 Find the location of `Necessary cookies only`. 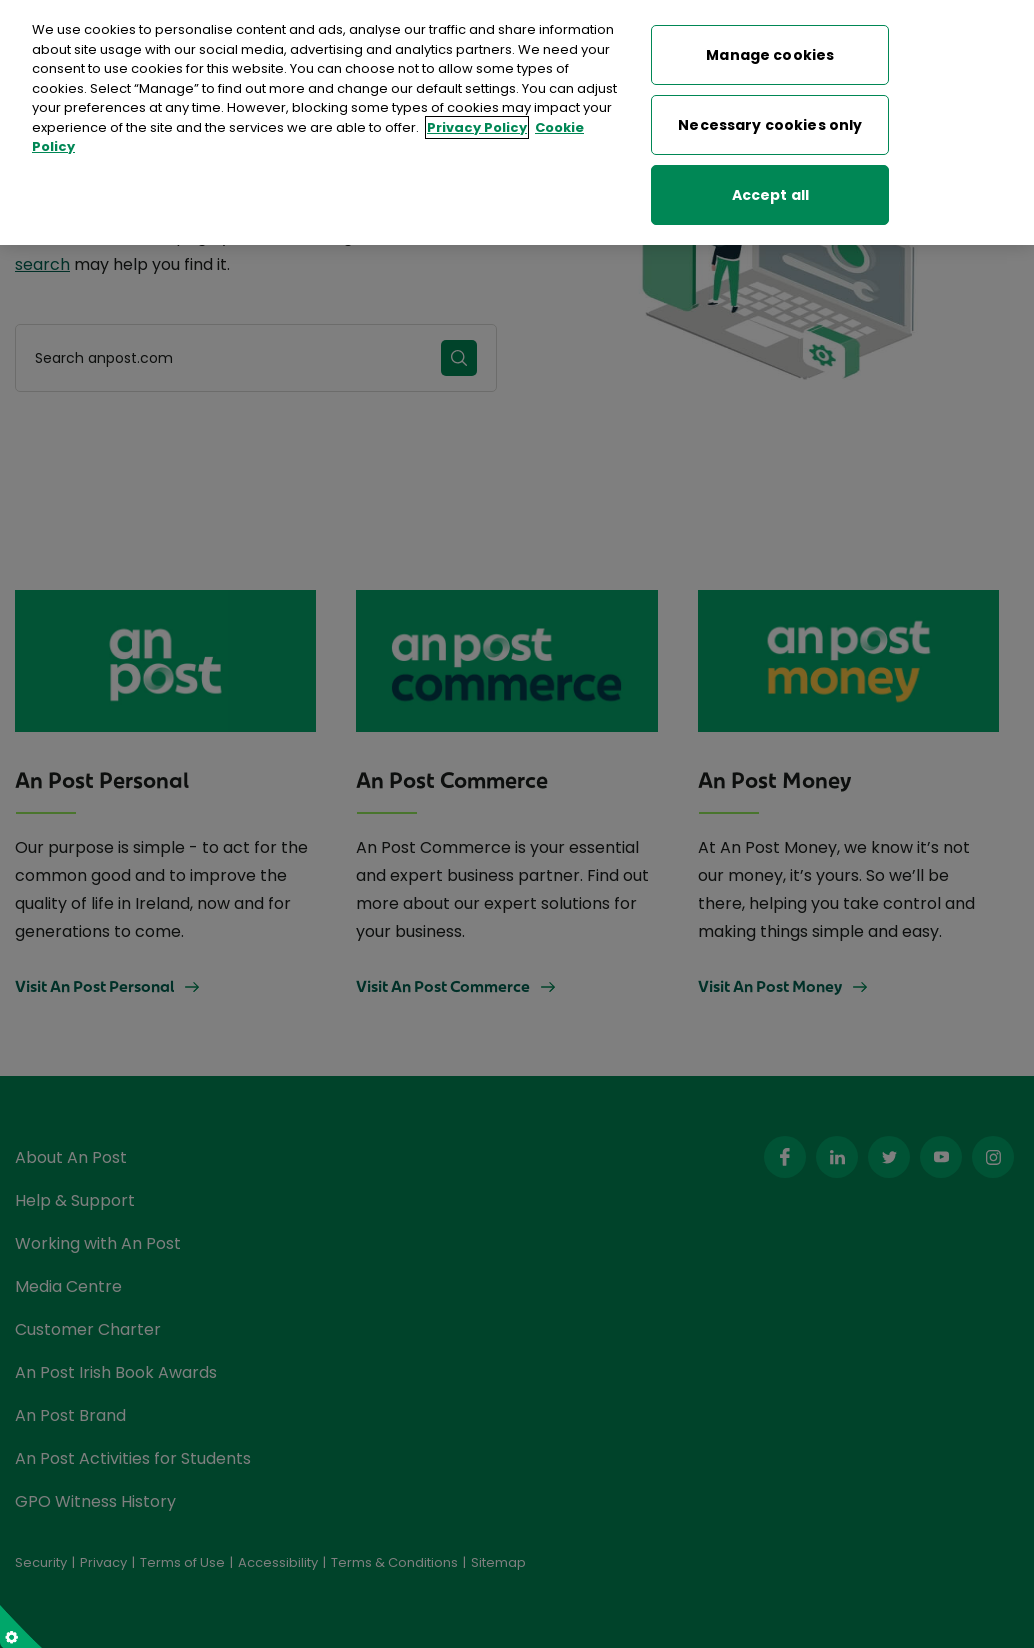

Necessary cookies only is located at coordinates (770, 121).